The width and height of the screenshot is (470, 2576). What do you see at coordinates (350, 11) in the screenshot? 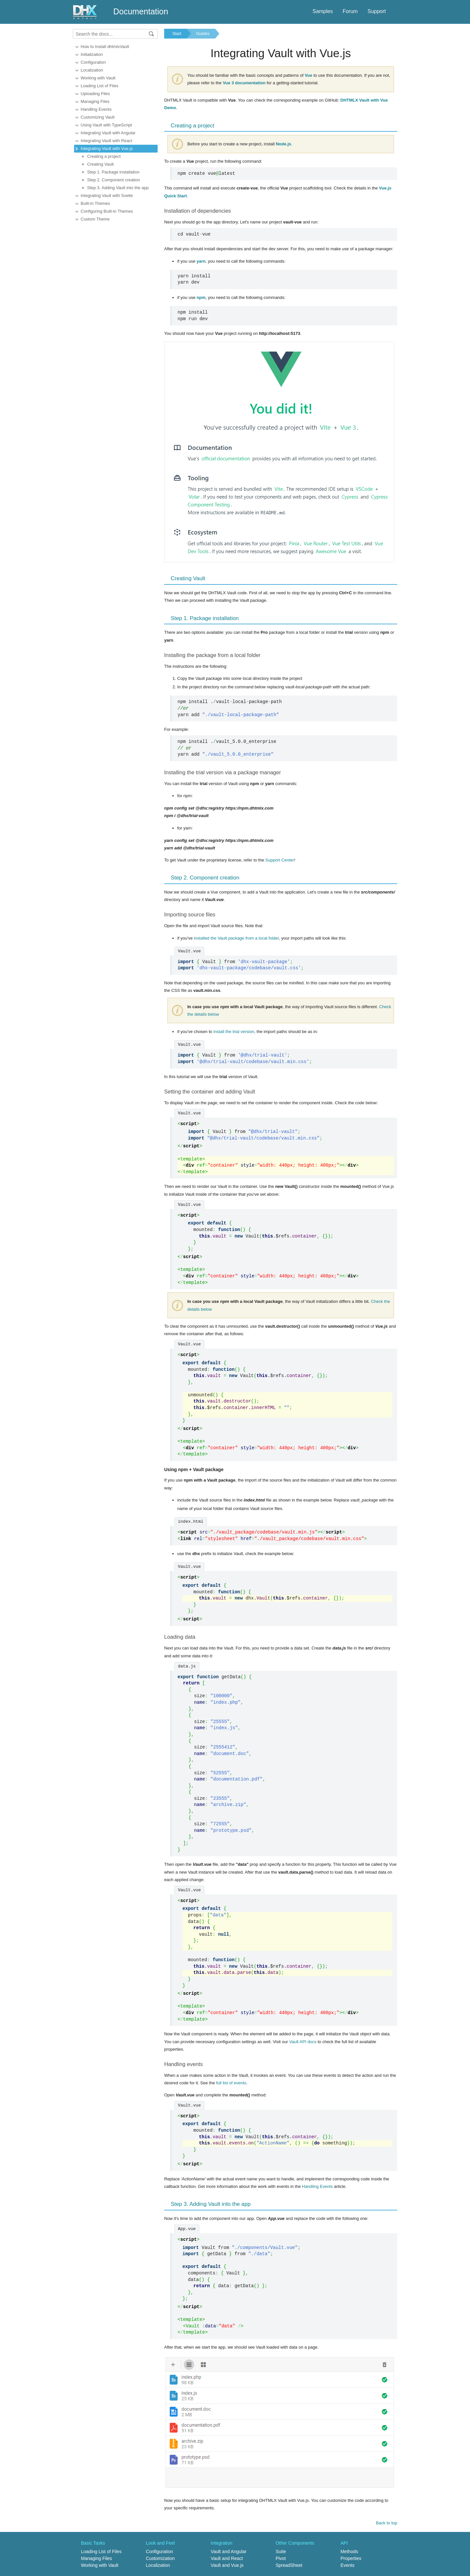
I see `Forum` at bounding box center [350, 11].